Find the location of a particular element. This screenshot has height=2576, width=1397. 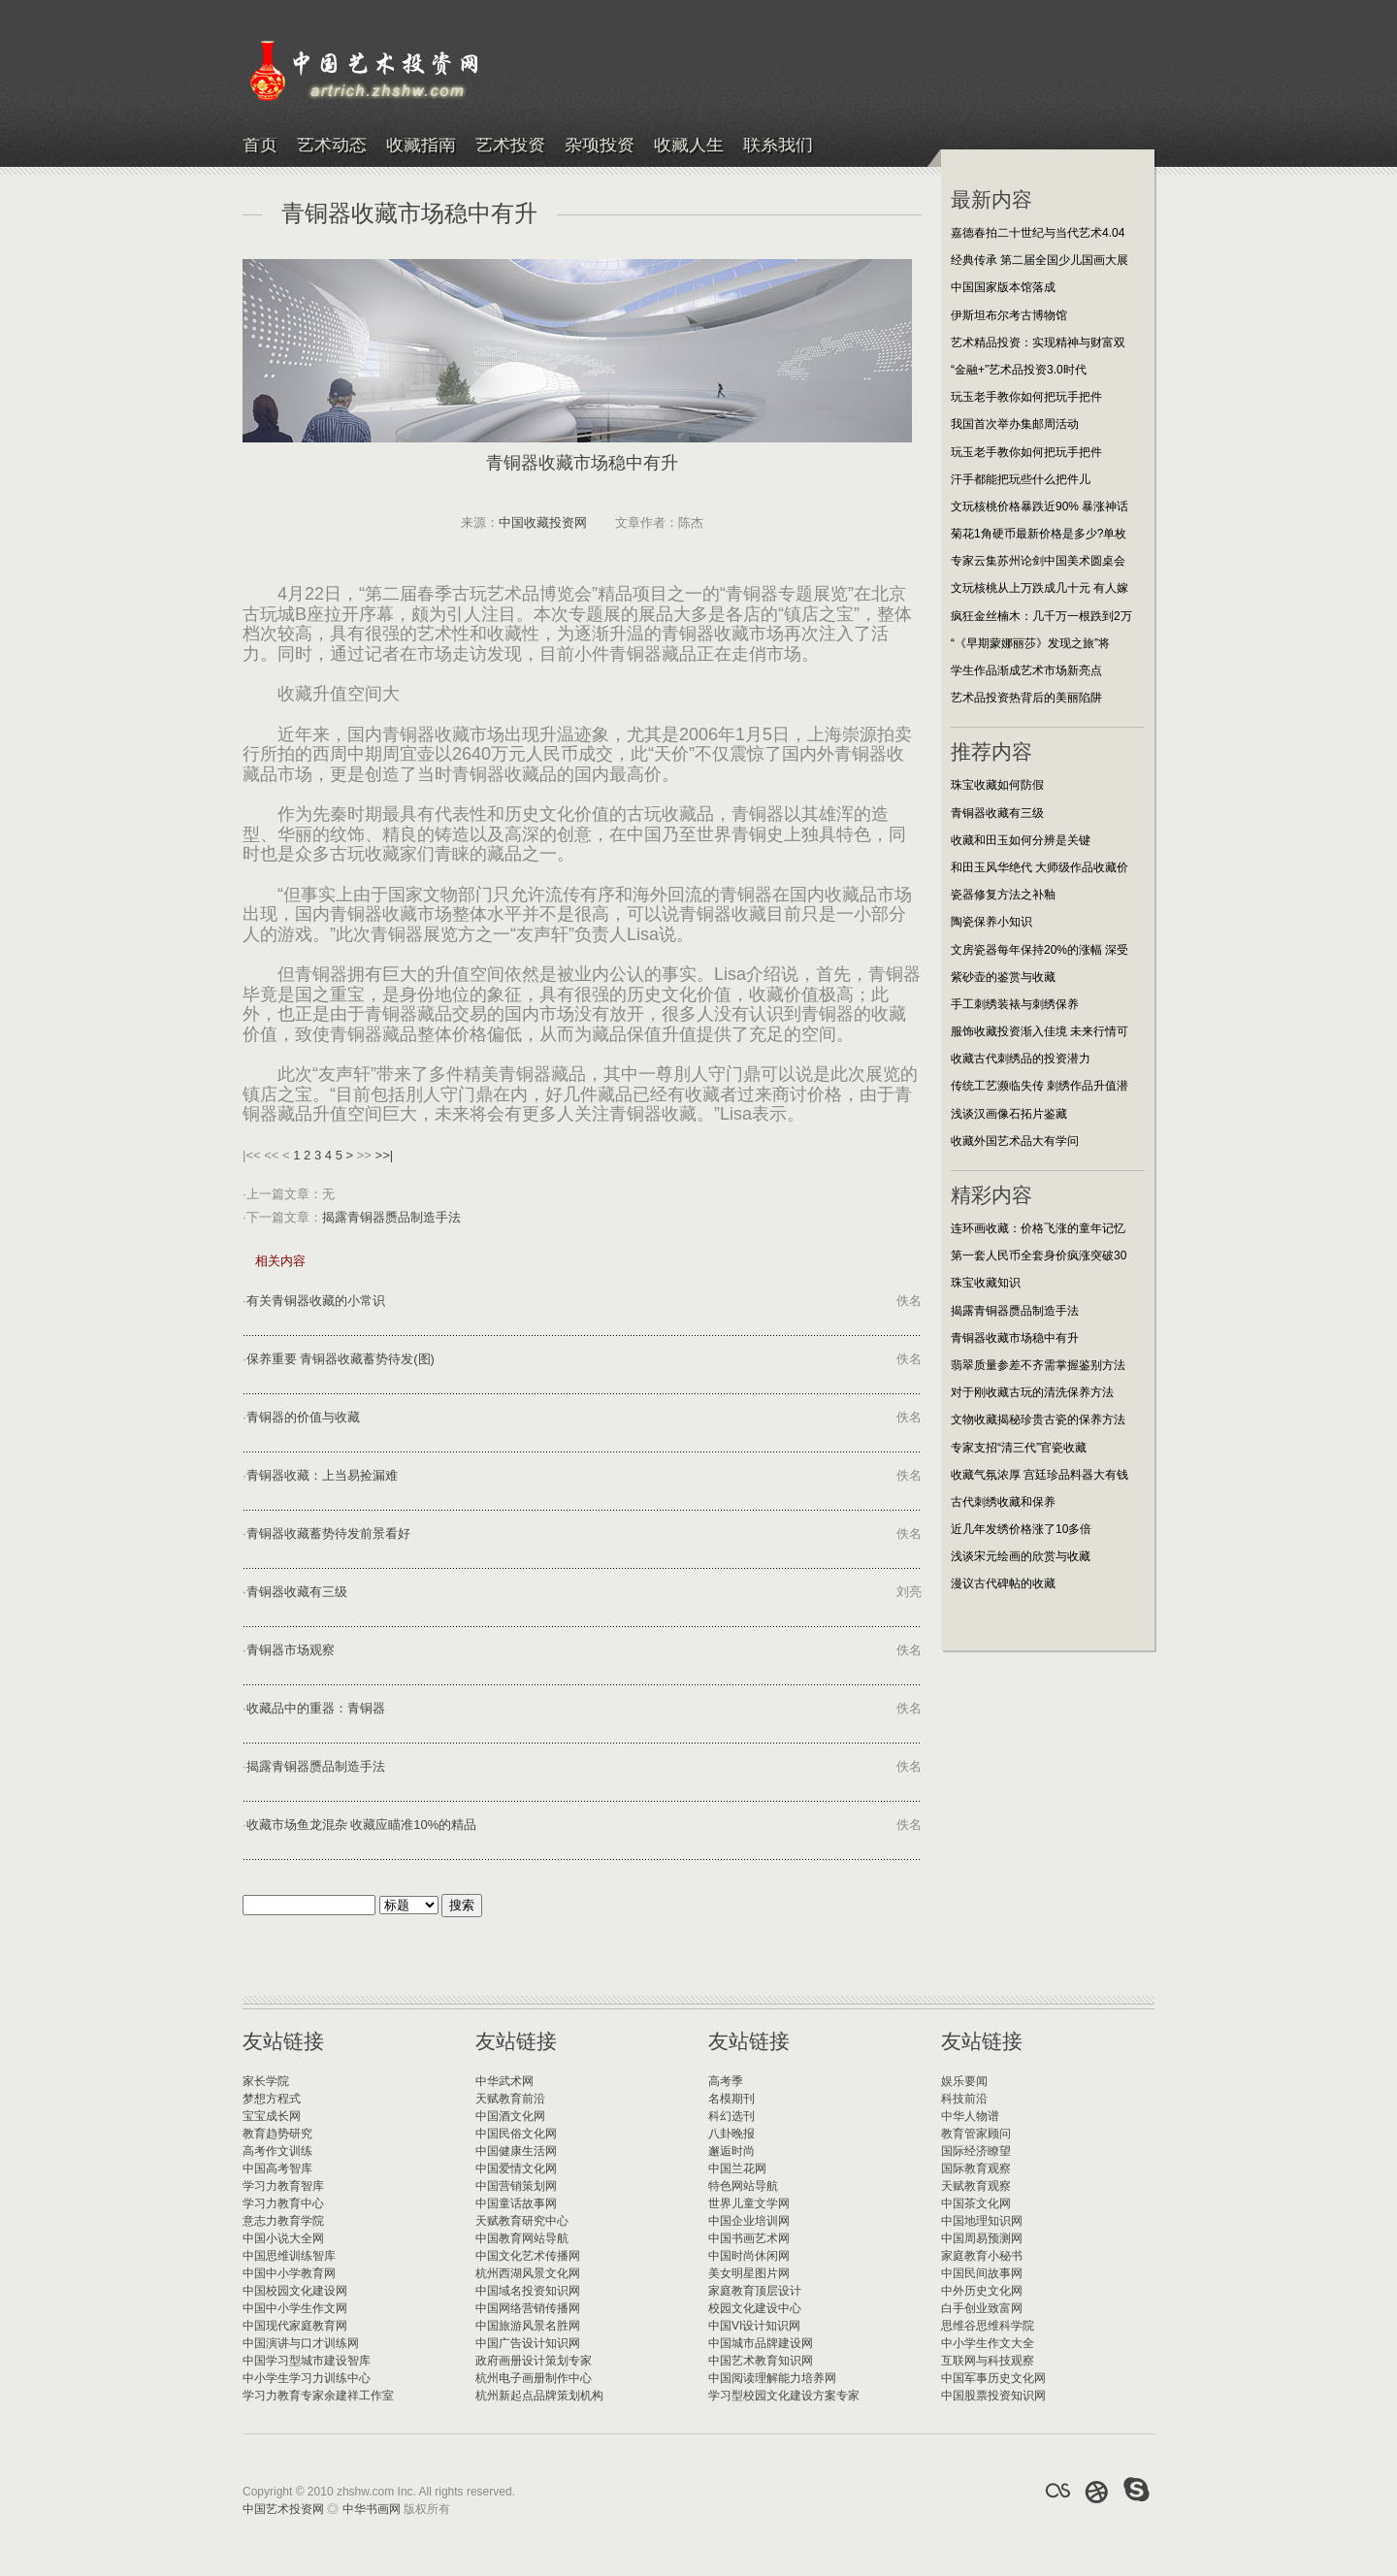

高考季 is located at coordinates (725, 2081).